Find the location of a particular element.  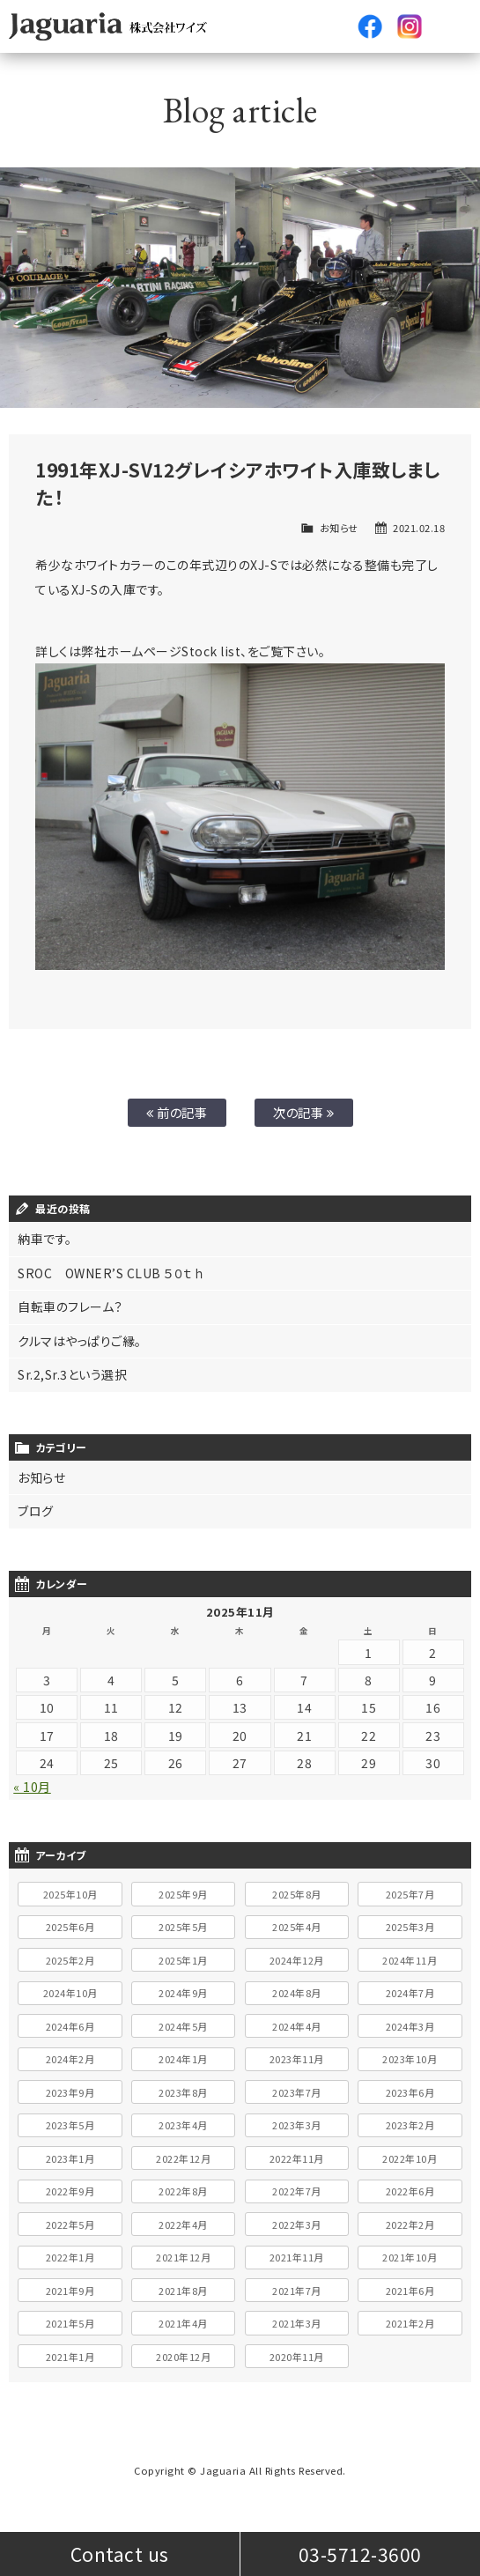

2024年5月 is located at coordinates (183, 2026).